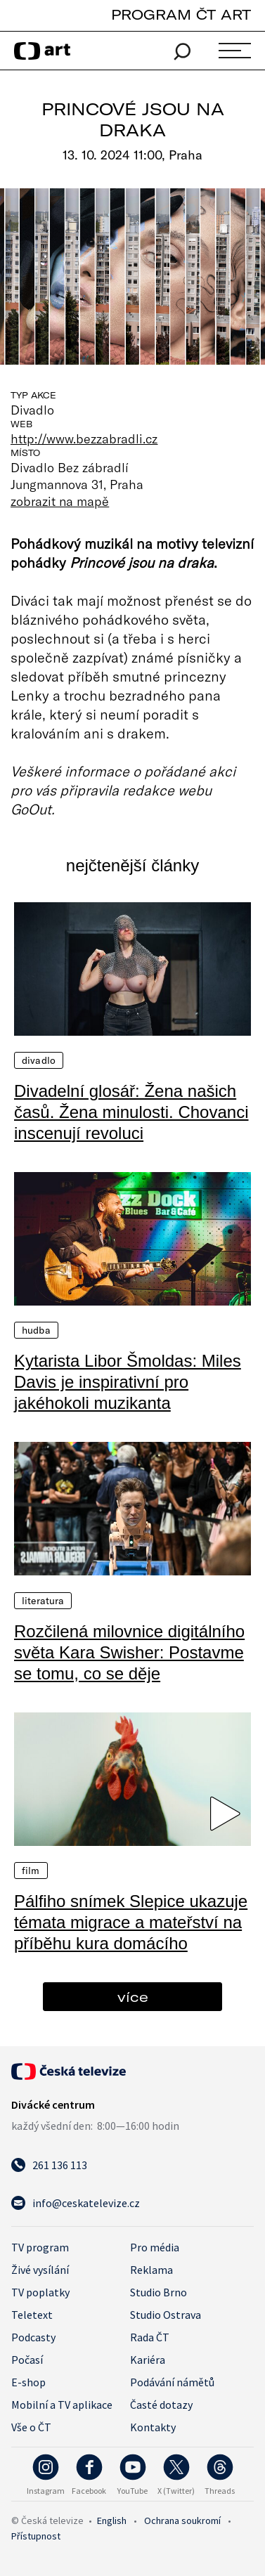 This screenshot has height=2576, width=265. Describe the element at coordinates (130, 1922) in the screenshot. I see `Pálfiho snímek Slepice ukazuje témata migrace a mateřství na příběhu kura domácího` at that location.